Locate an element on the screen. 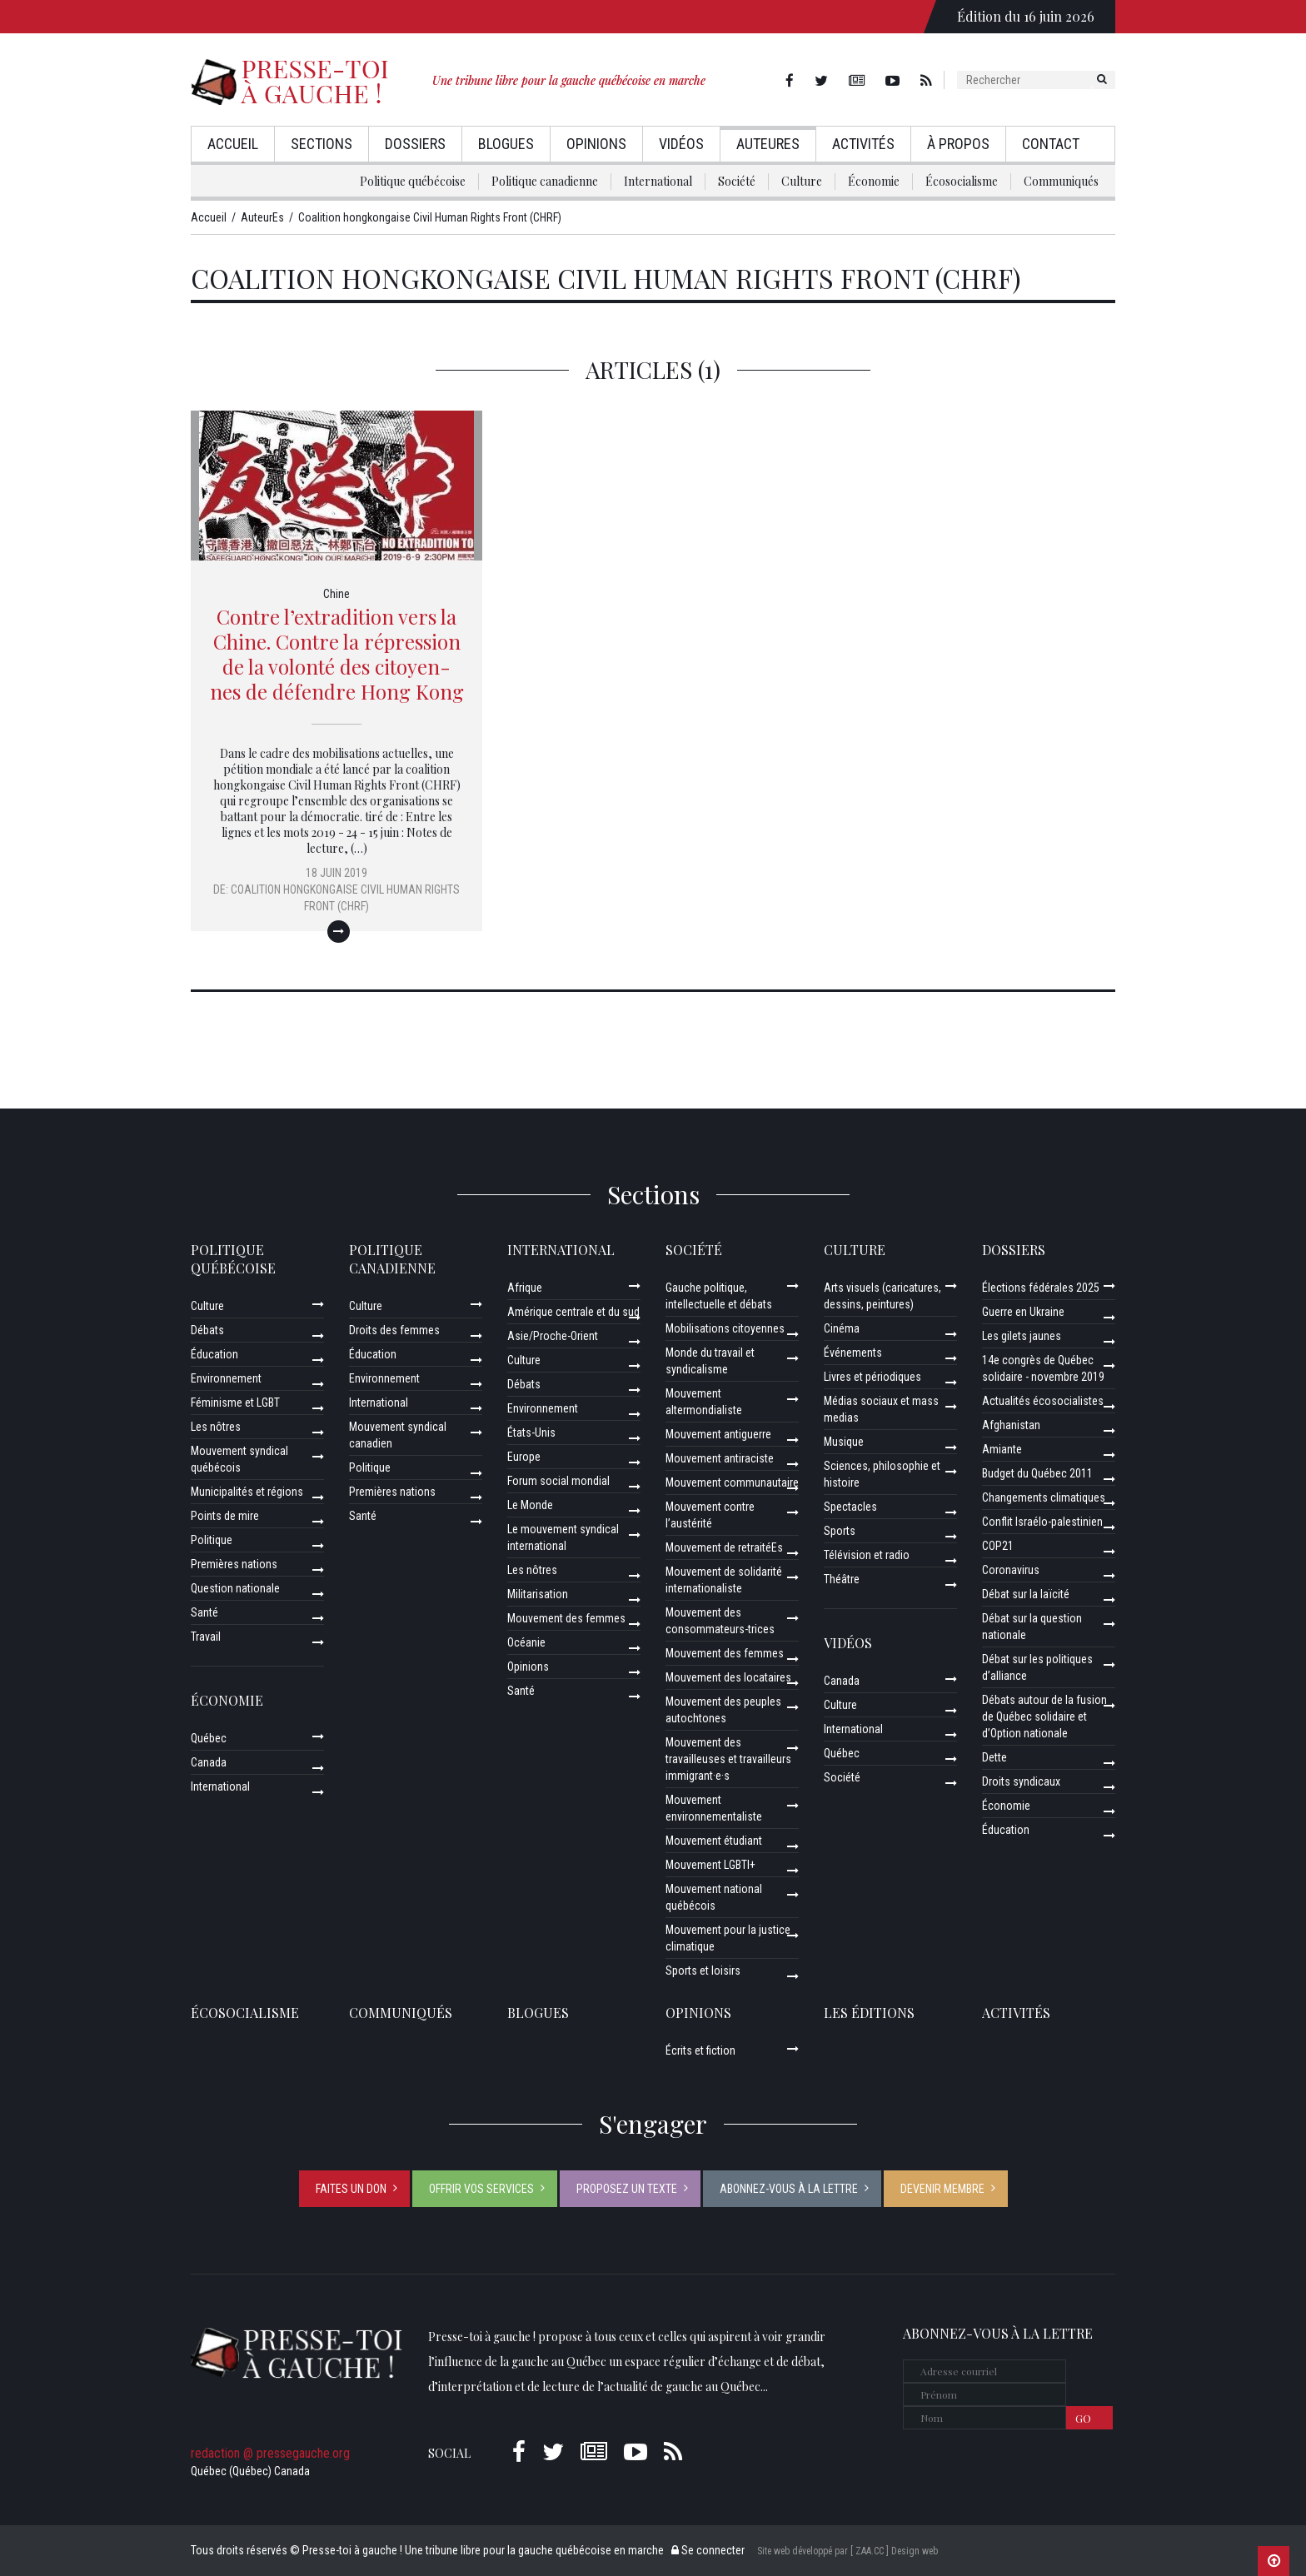  Forum social mondial is located at coordinates (558, 1480).